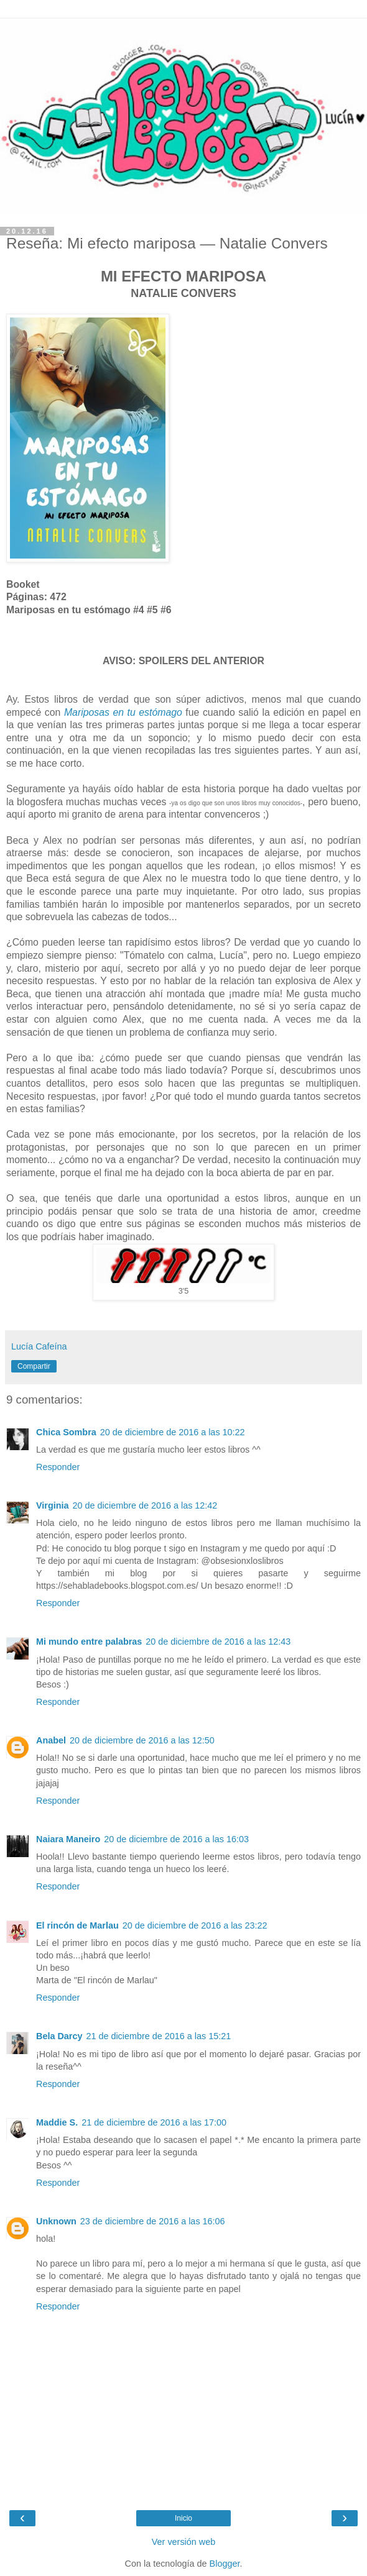 This screenshot has width=367, height=2576. What do you see at coordinates (77, 1925) in the screenshot?
I see `El rincón de Marlau` at bounding box center [77, 1925].